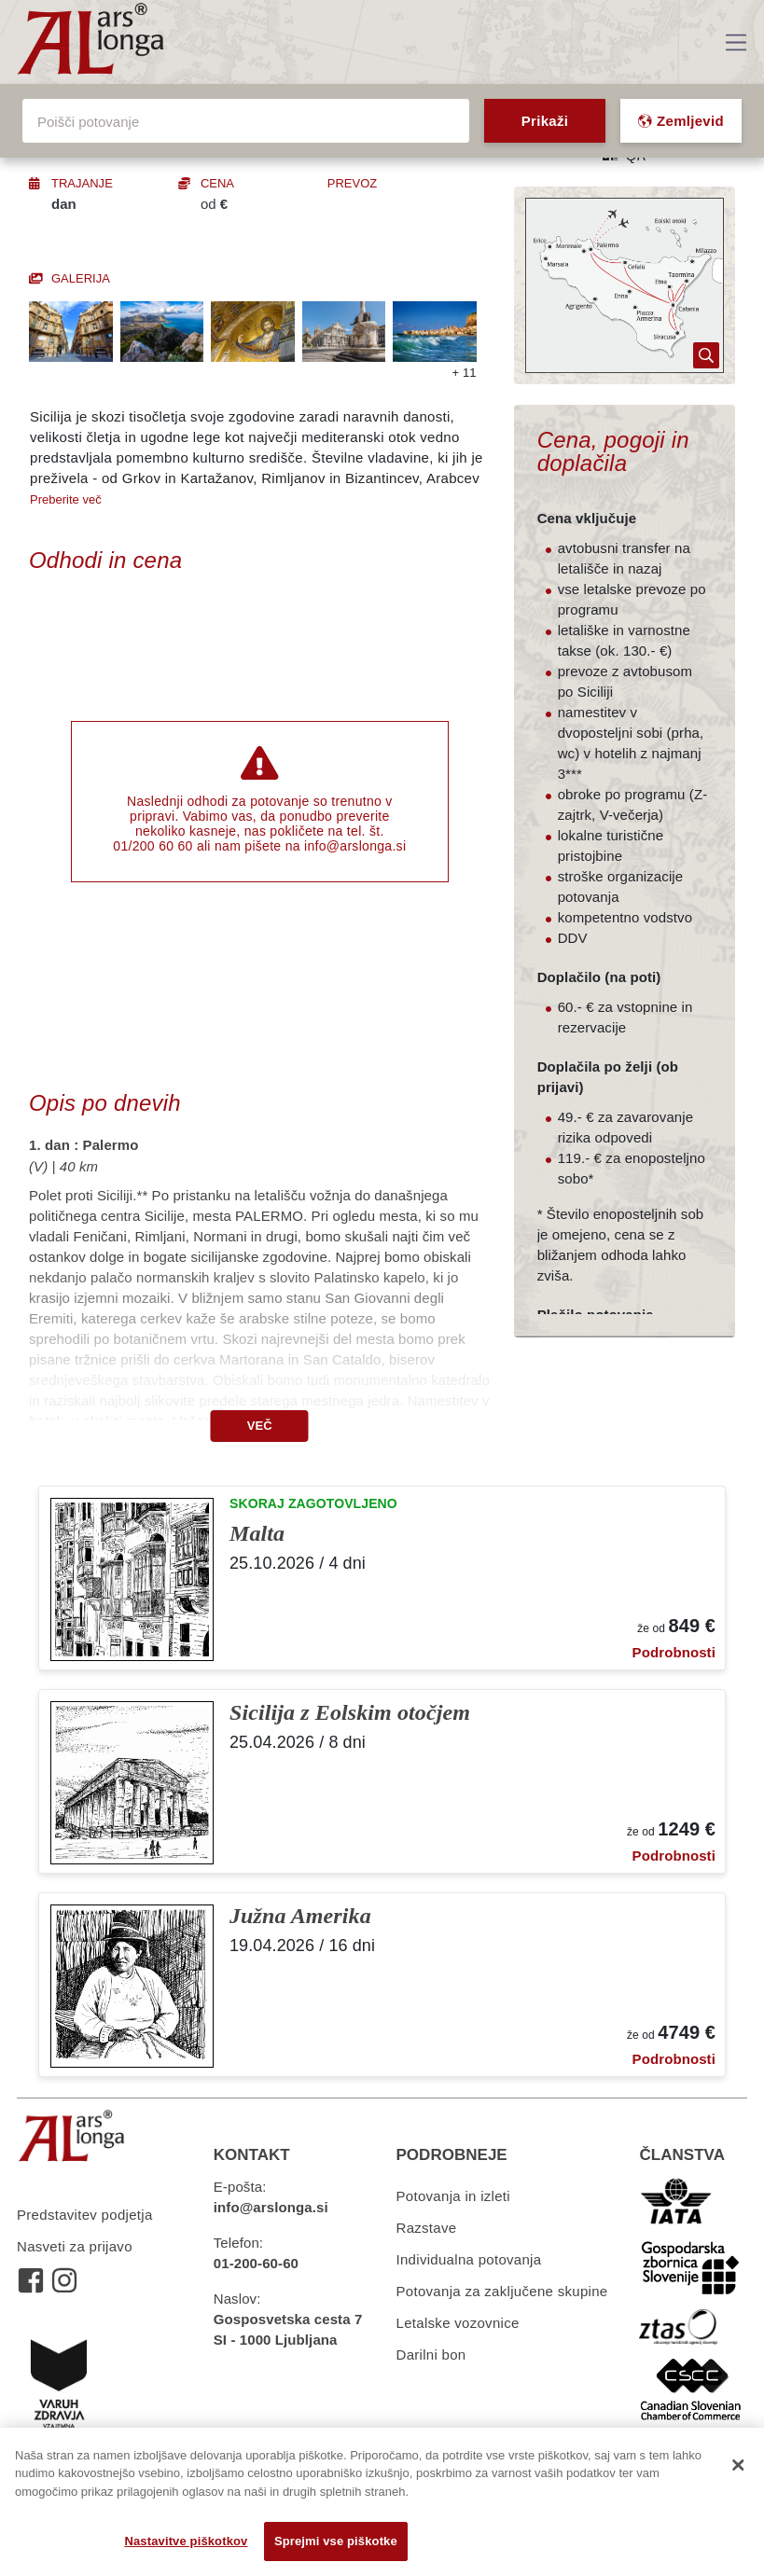 Image resolution: width=764 pixels, height=2576 pixels. What do you see at coordinates (152, 845) in the screenshot?
I see `01/200 60 60` at bounding box center [152, 845].